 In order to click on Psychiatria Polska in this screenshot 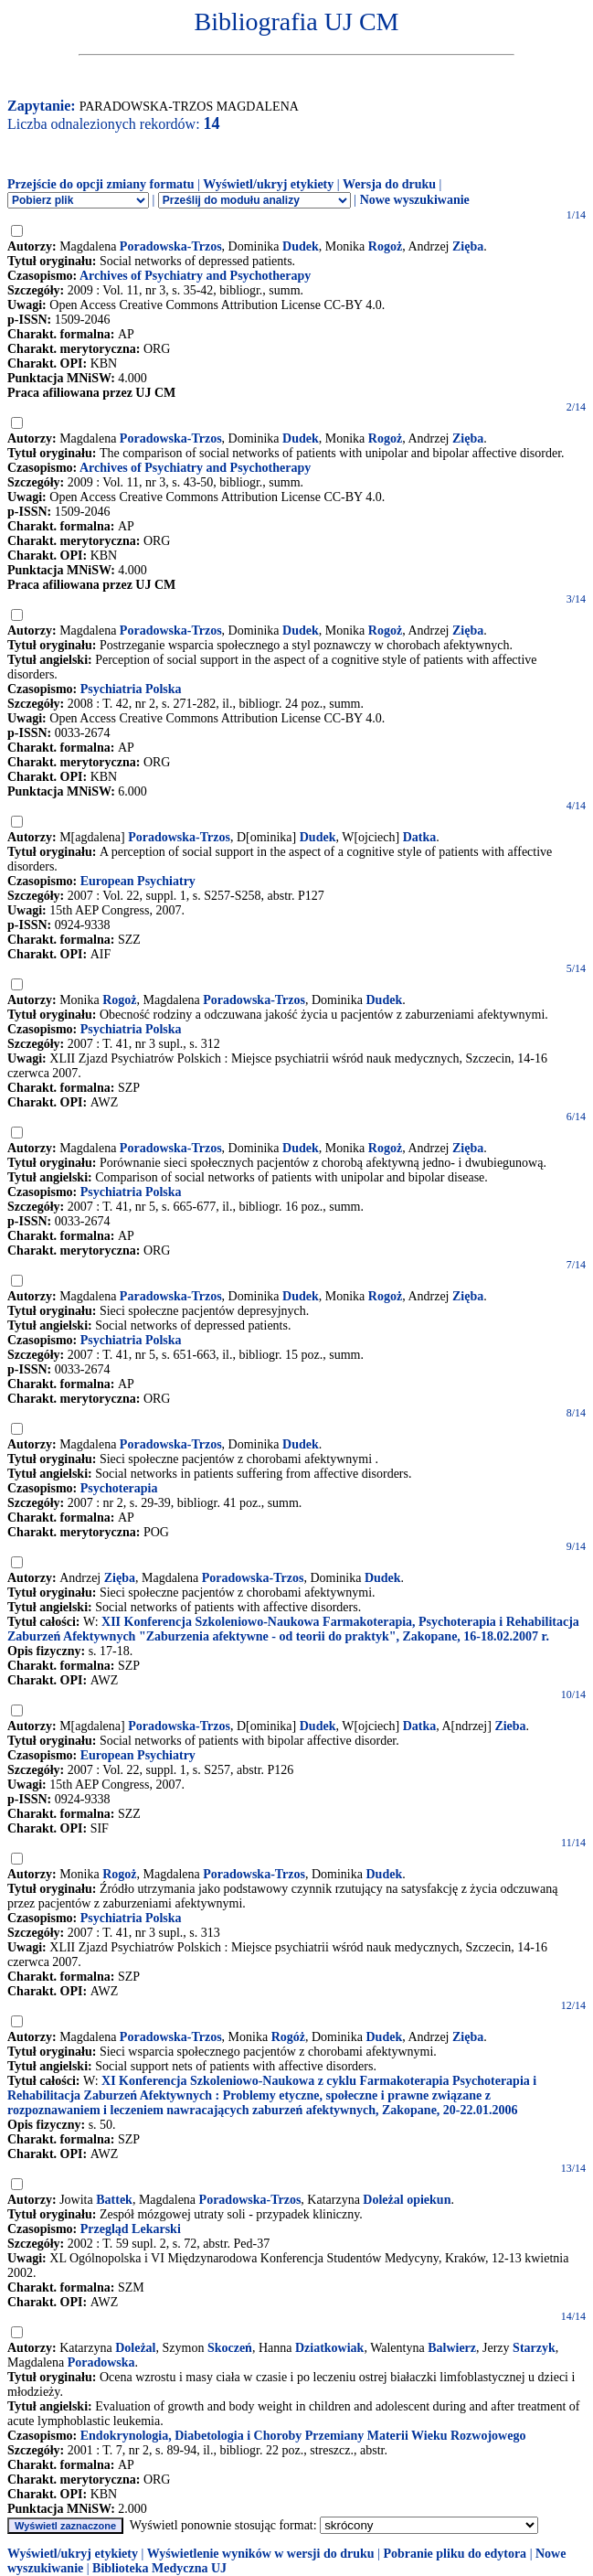, I will do `click(131, 689)`.